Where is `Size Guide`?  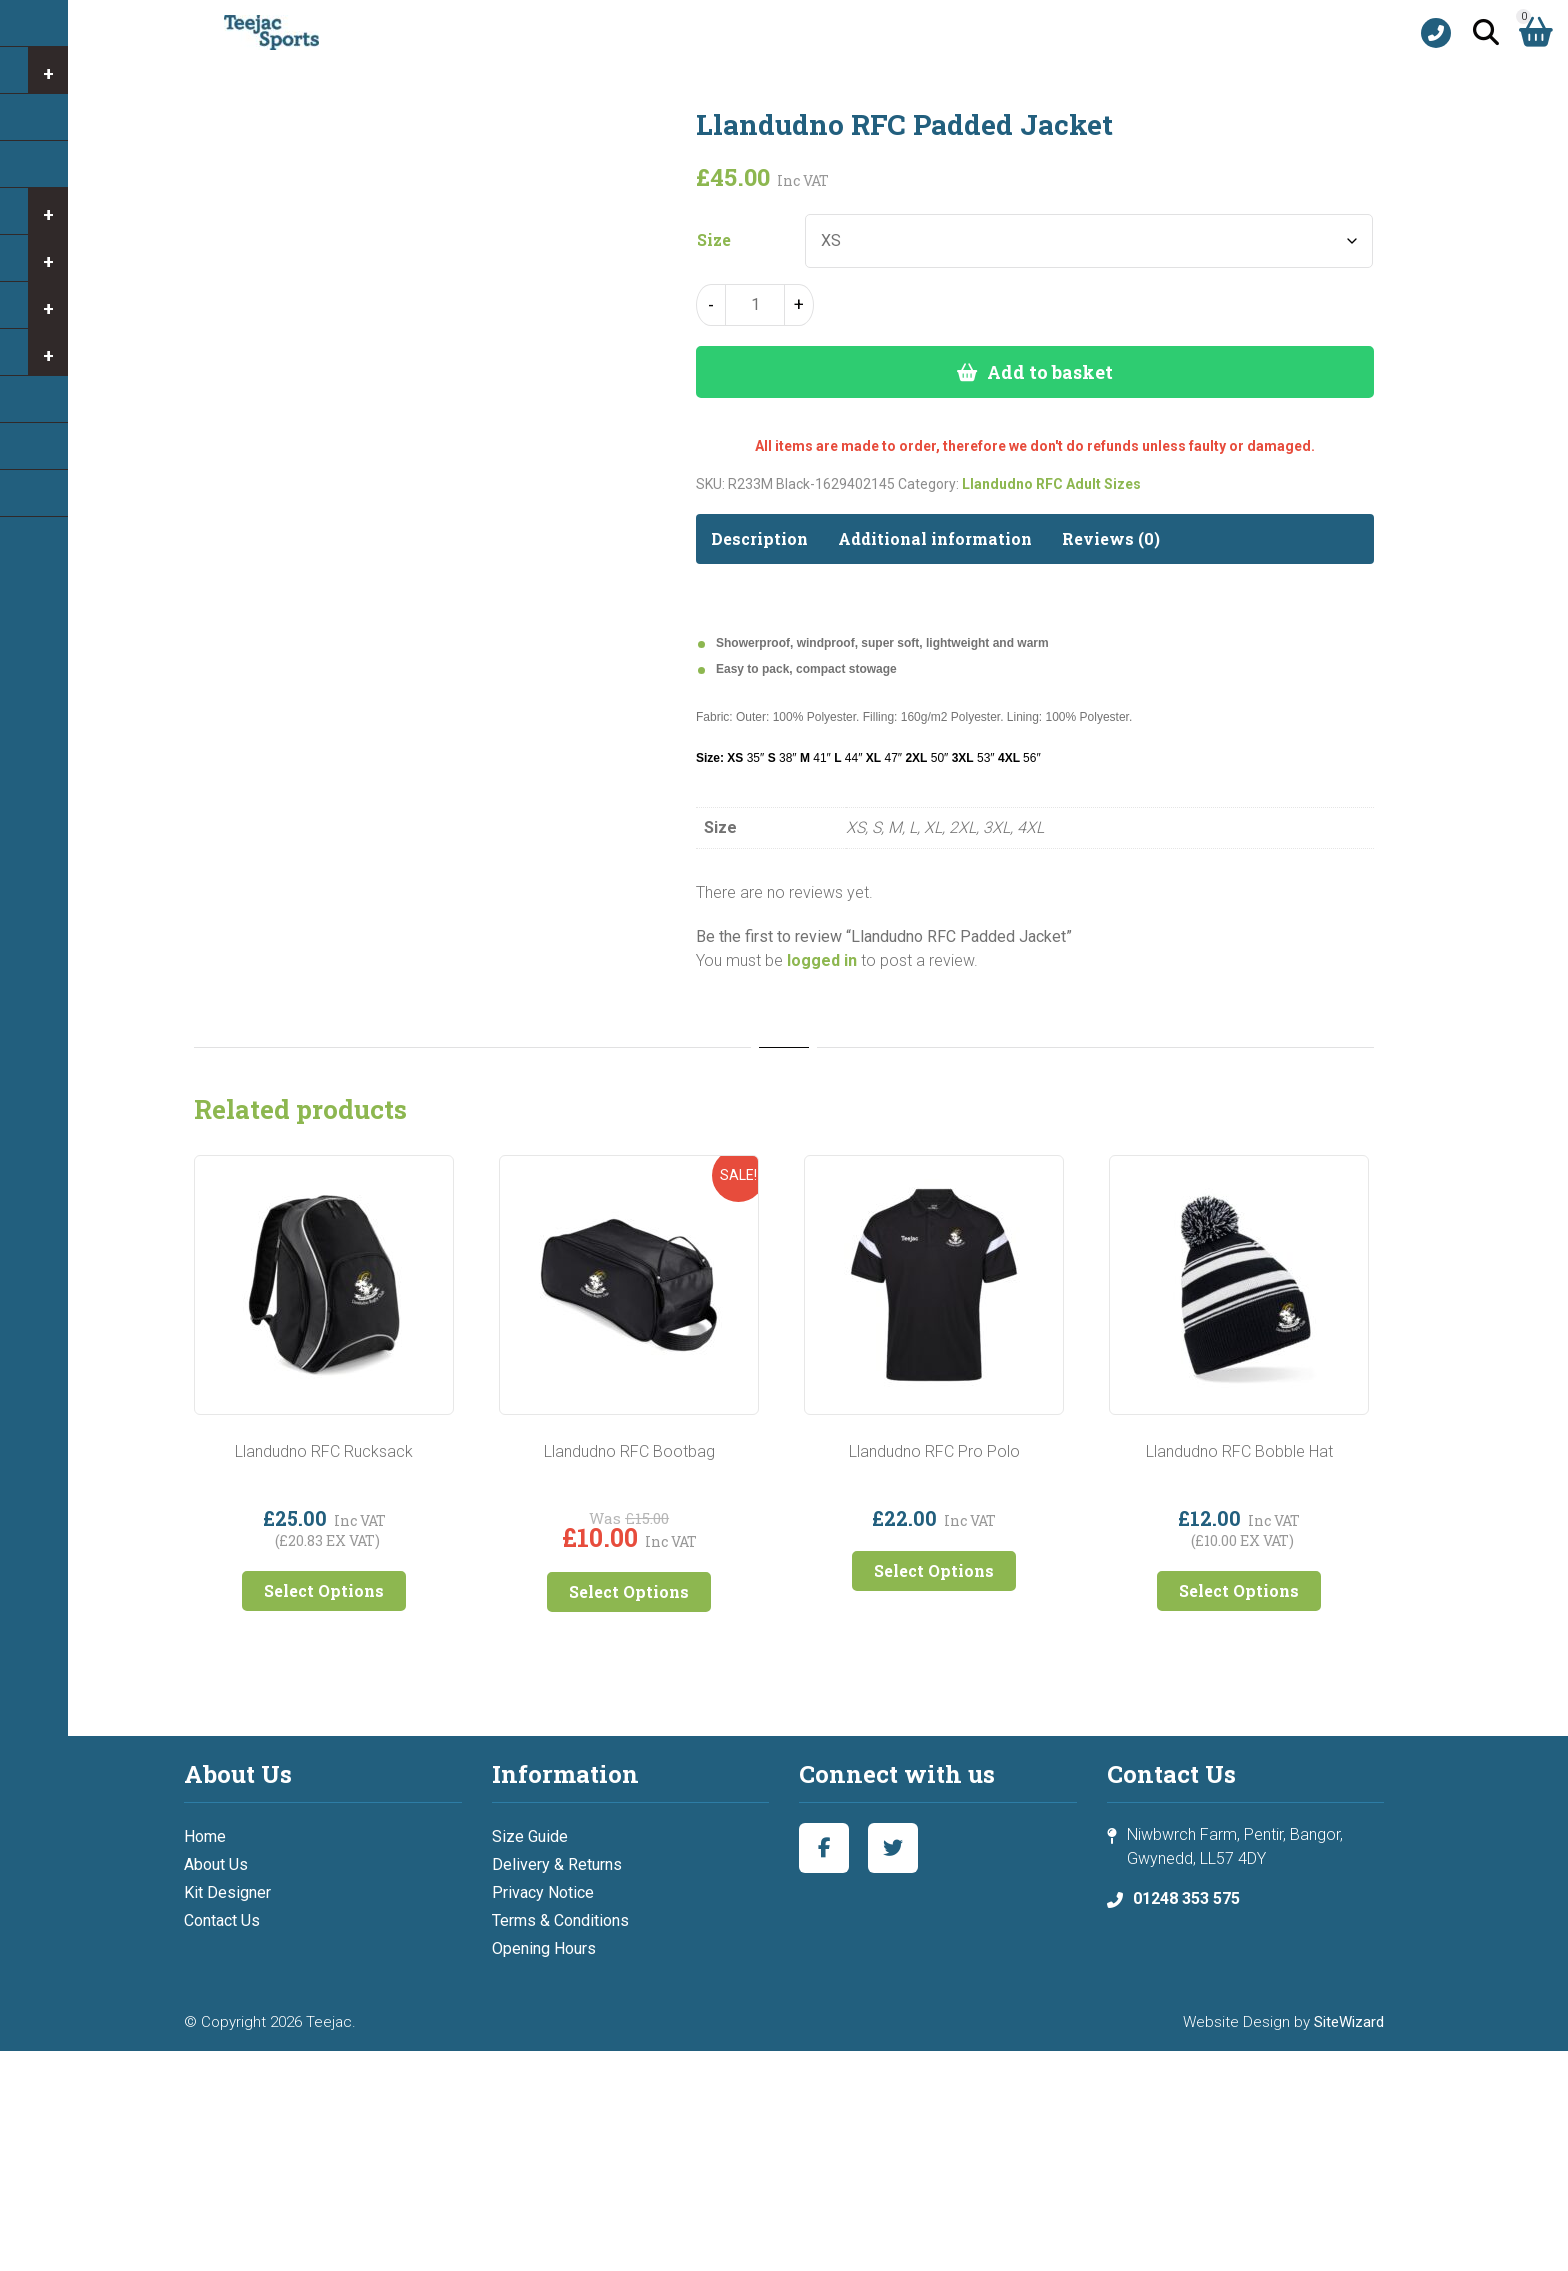
Size Guide is located at coordinates (530, 1836).